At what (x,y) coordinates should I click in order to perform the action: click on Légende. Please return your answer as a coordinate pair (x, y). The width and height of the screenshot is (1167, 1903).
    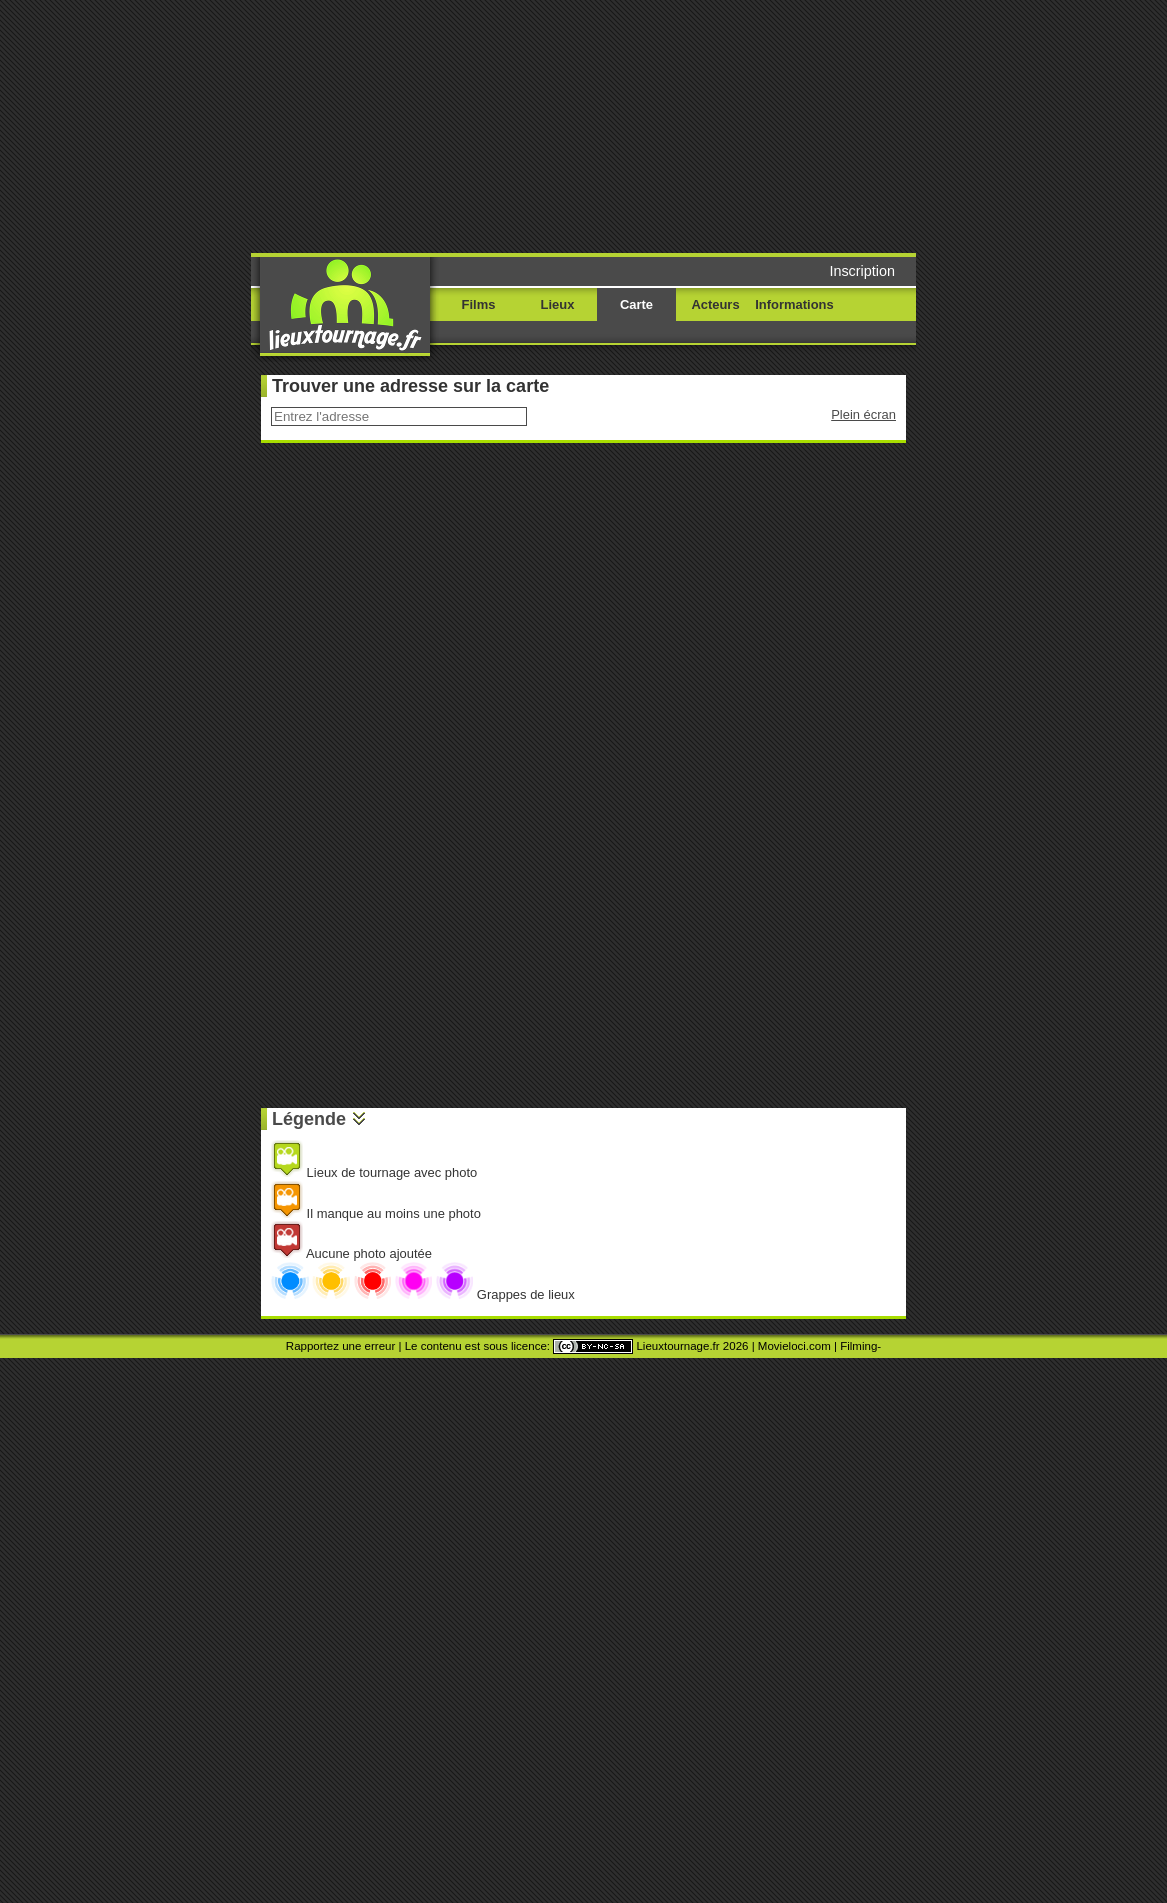
    Looking at the image, I should click on (309, 1119).